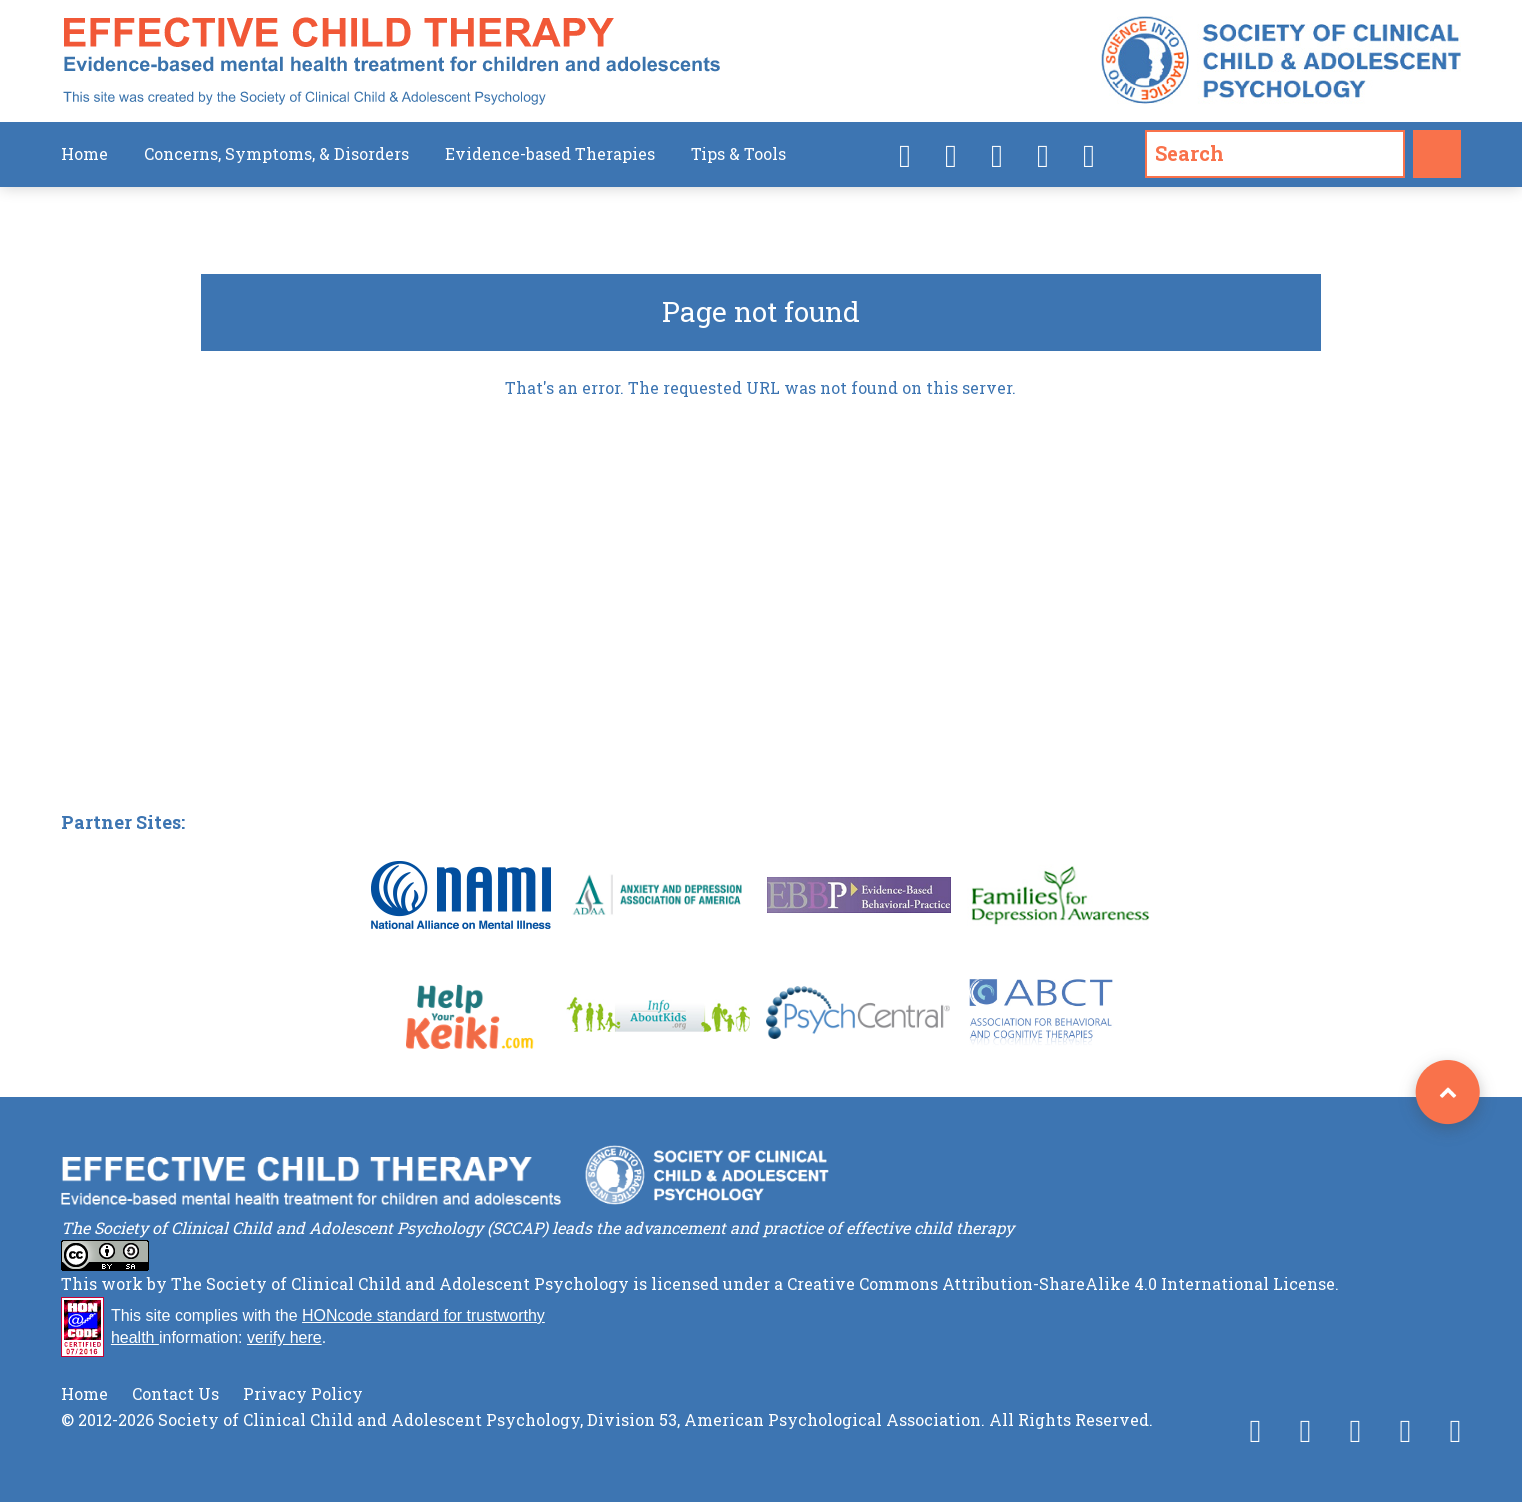 The height and width of the screenshot is (1502, 1522). Describe the element at coordinates (284, 1337) in the screenshot. I see `verify here` at that location.